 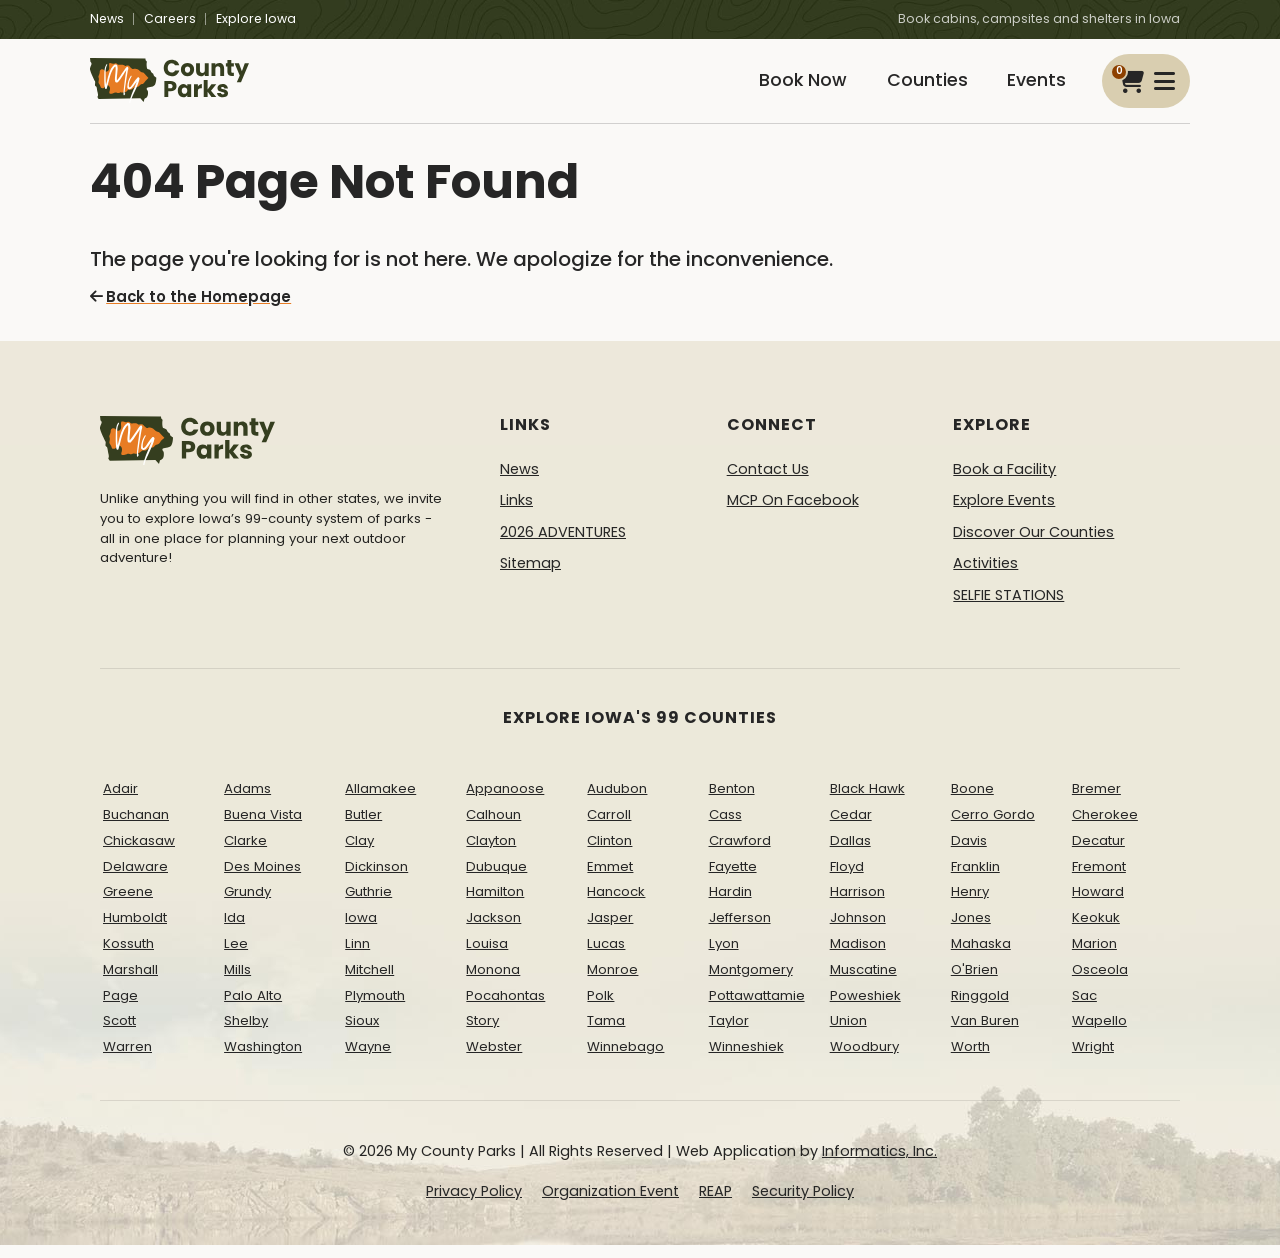 I want to click on Organization Event, so click(x=610, y=1203).